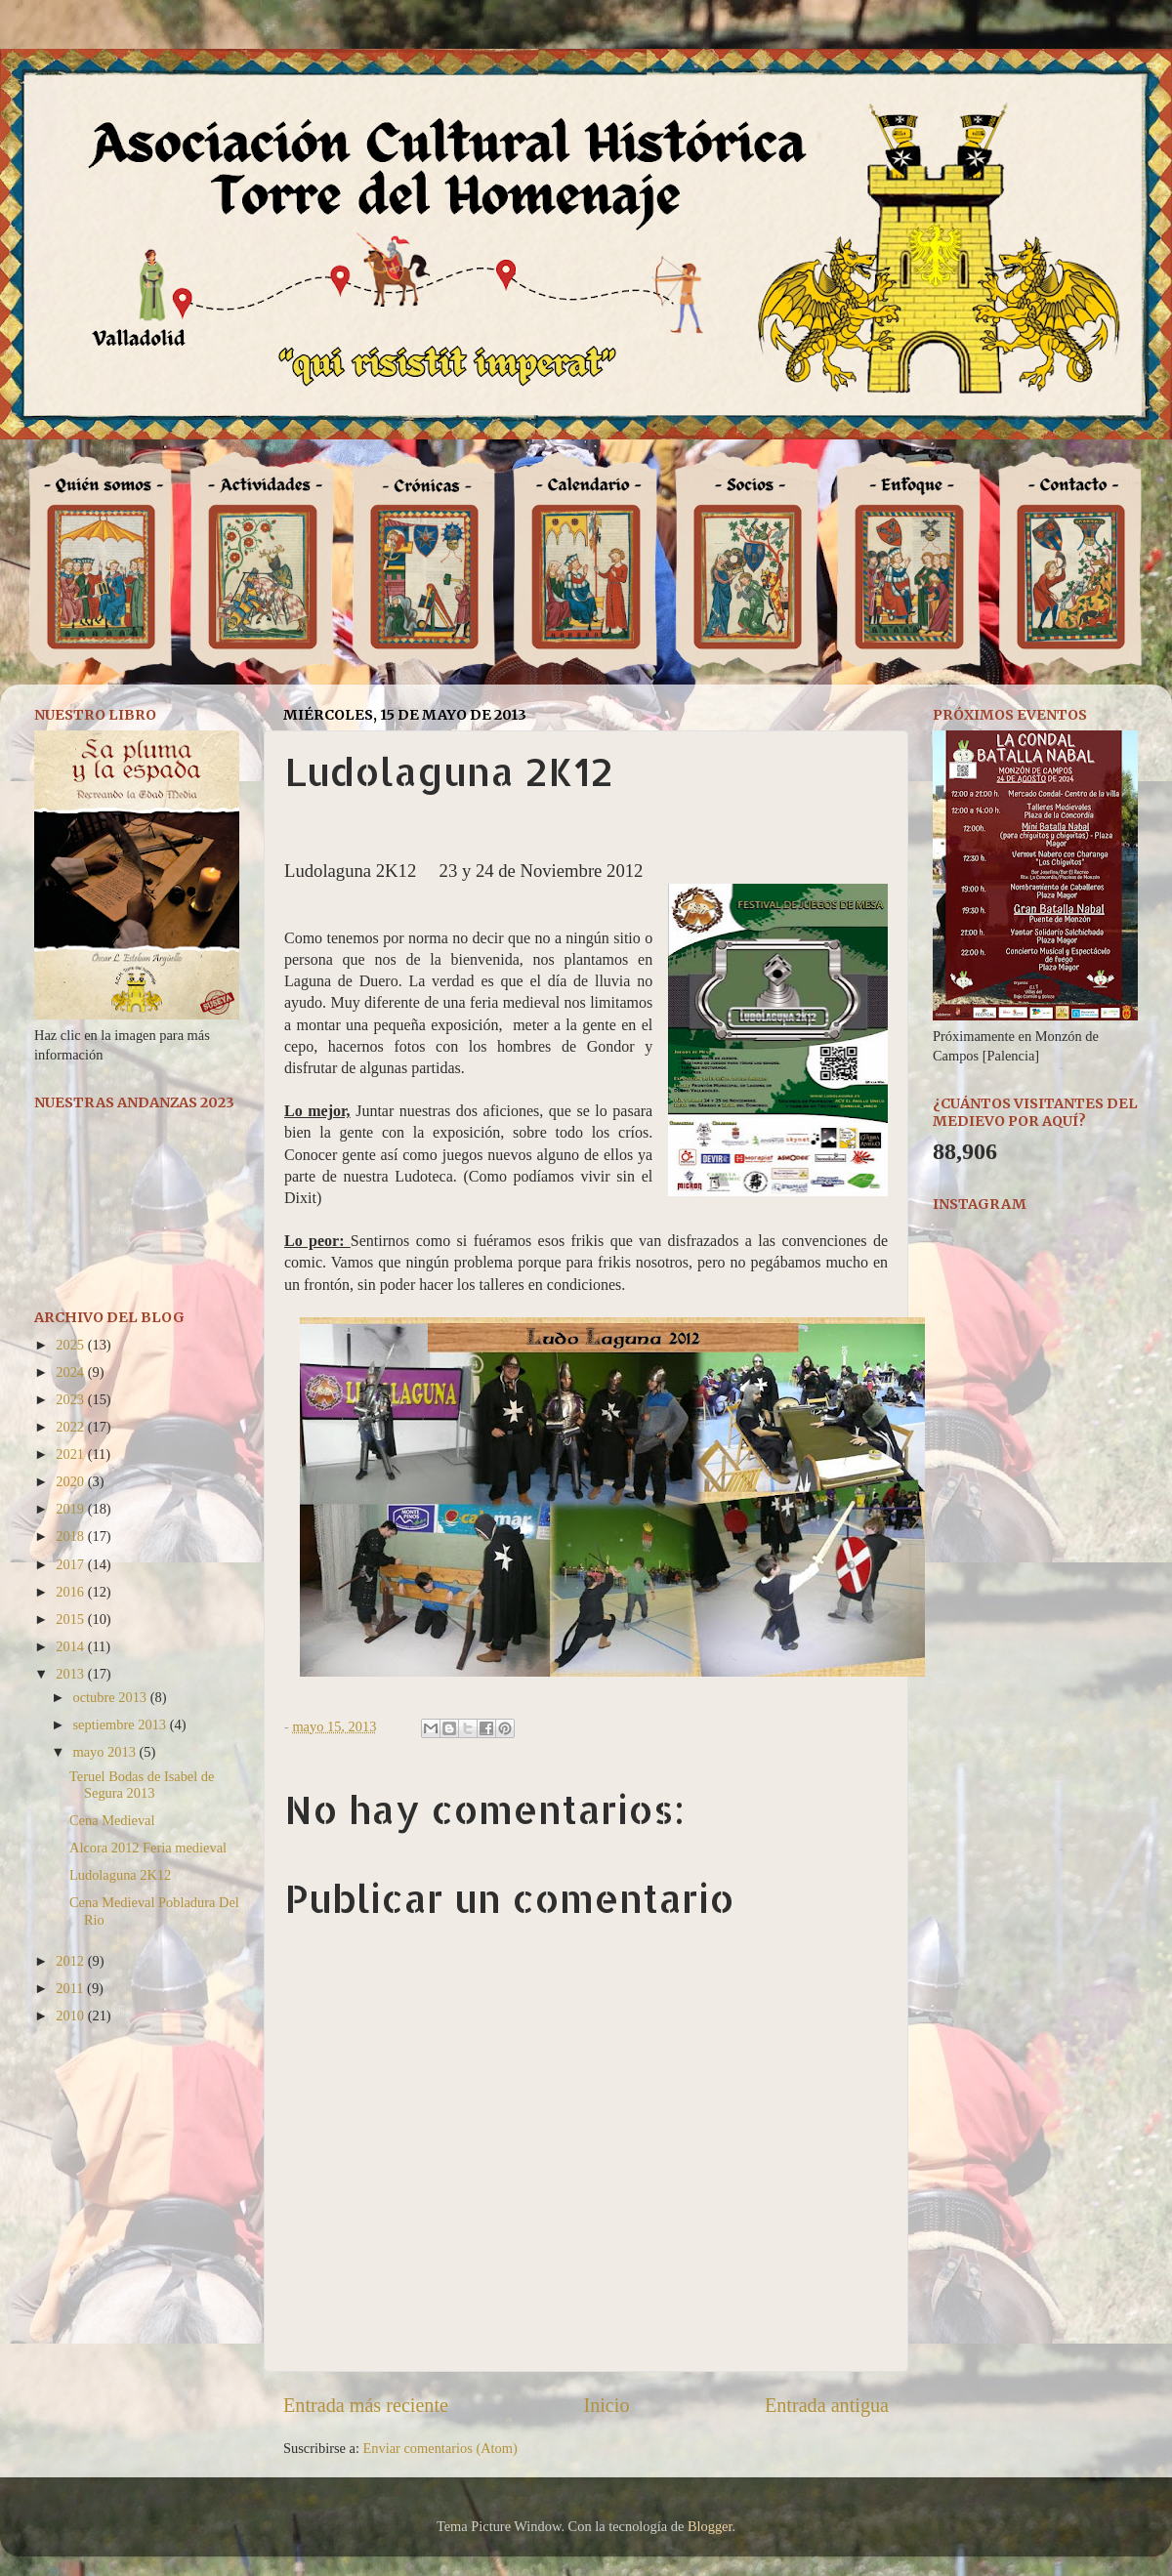  I want to click on Entrada más reciente, so click(365, 2405).